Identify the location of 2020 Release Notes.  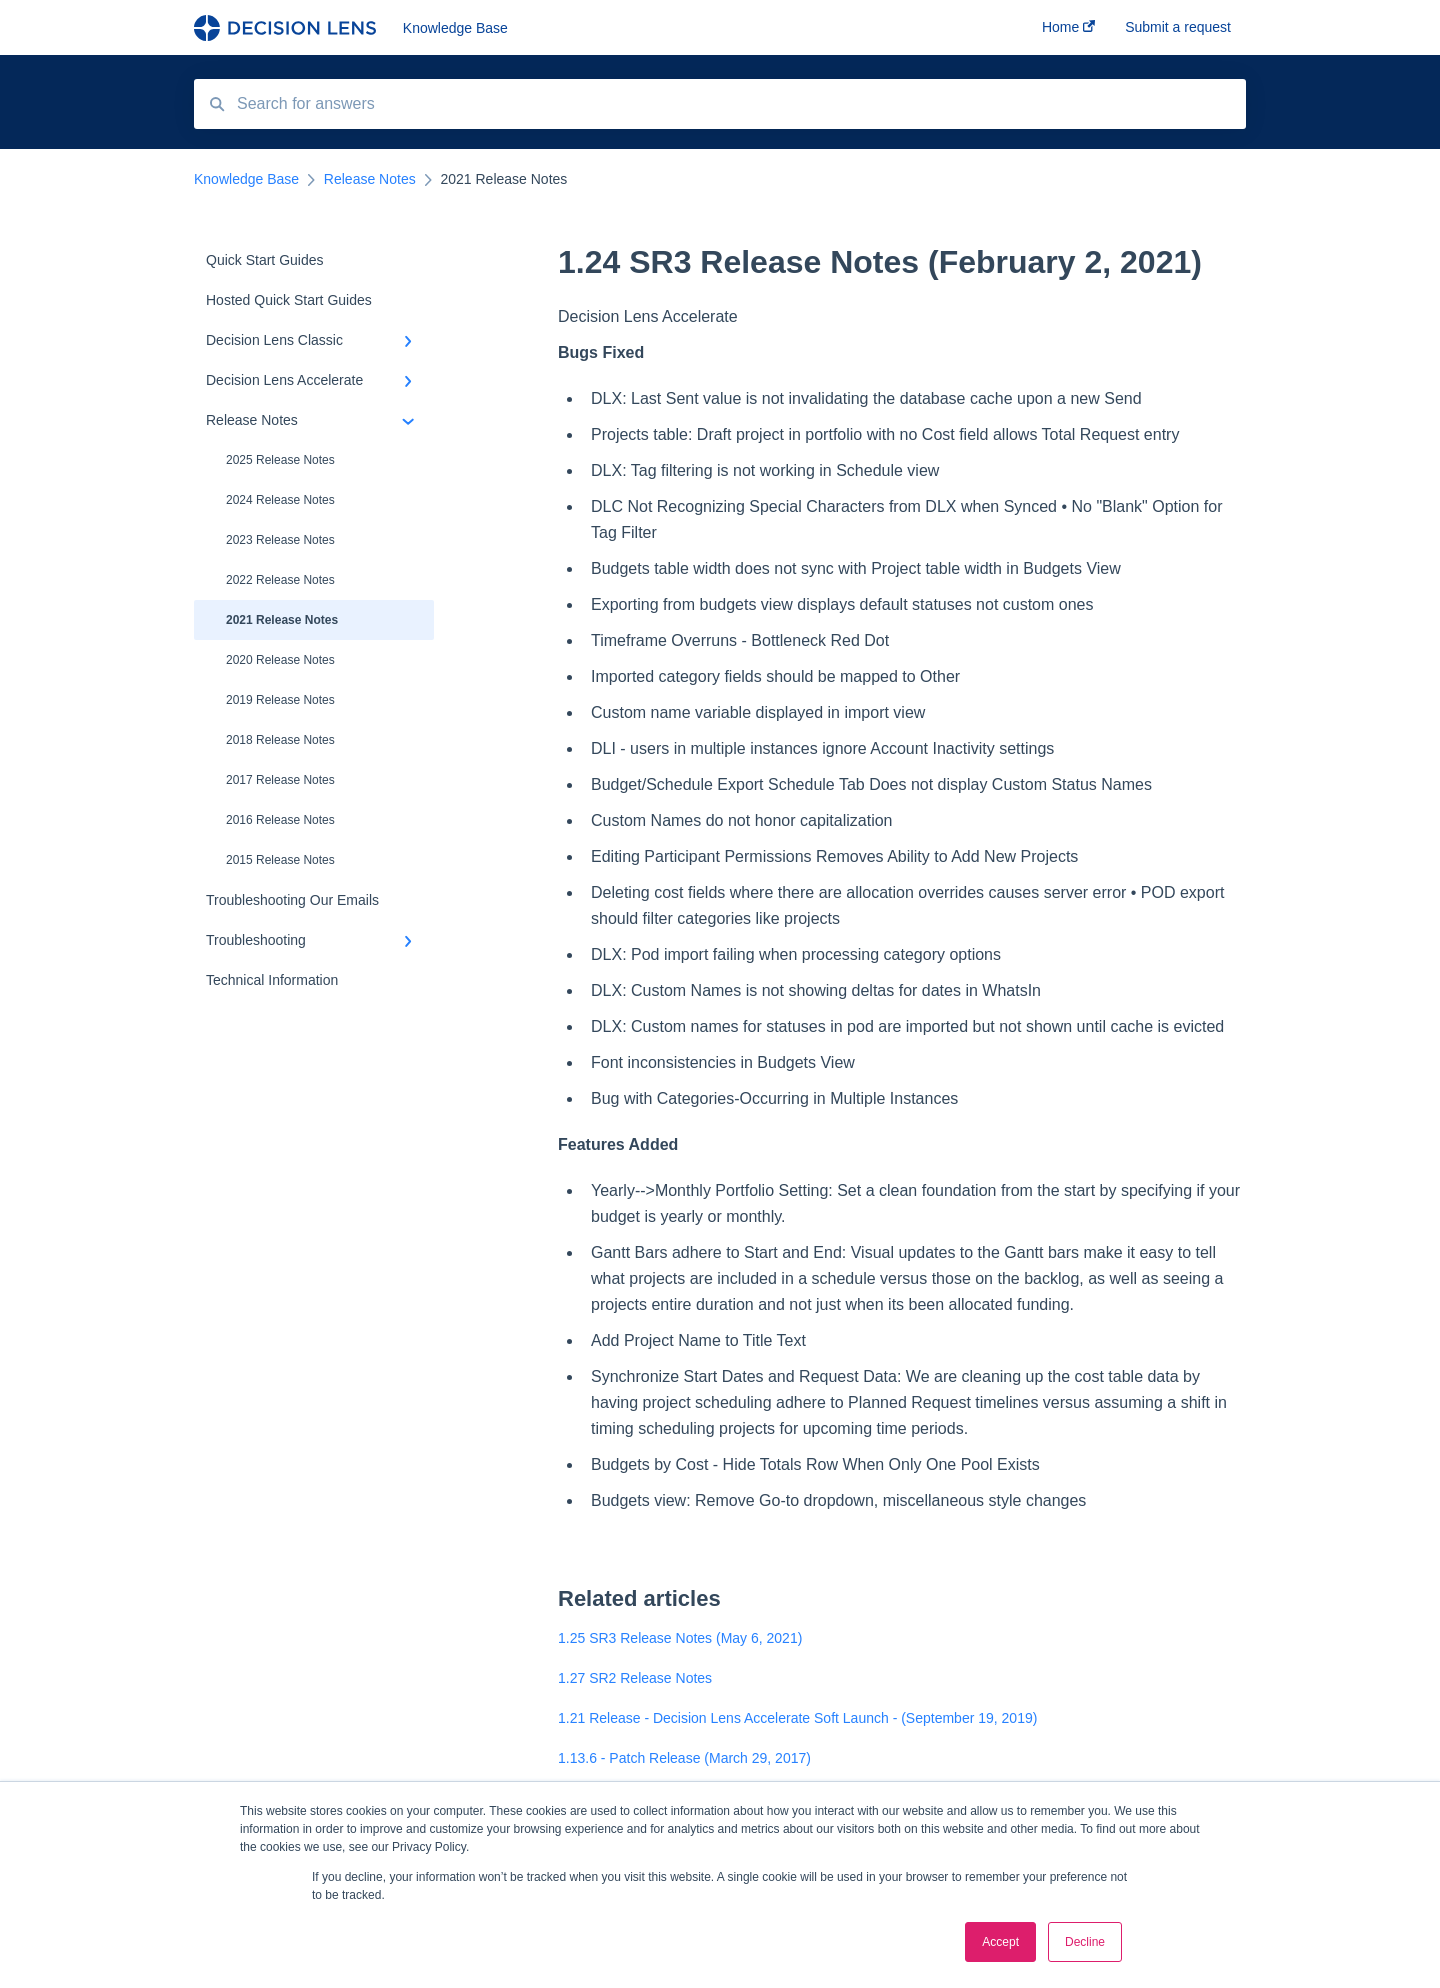
(280, 660).